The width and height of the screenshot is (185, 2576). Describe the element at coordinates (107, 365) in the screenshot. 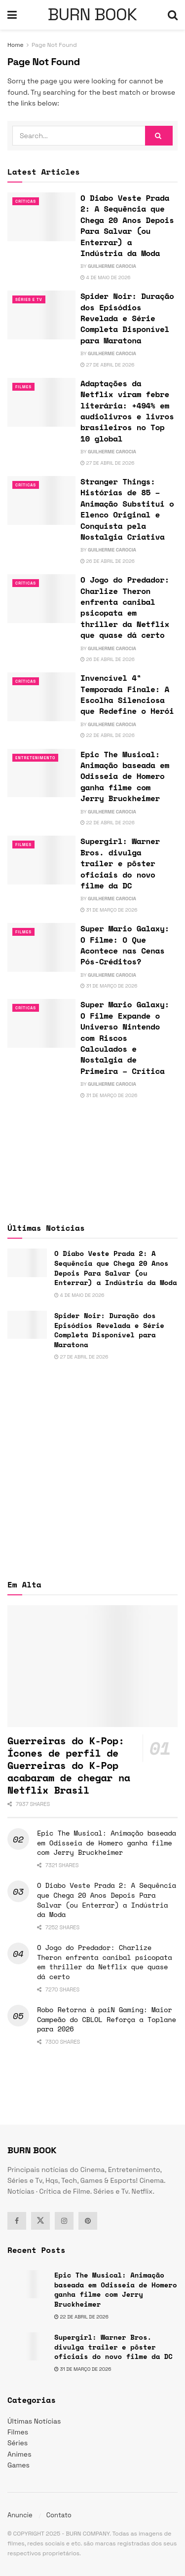

I see `27 de abril de 2026` at that location.